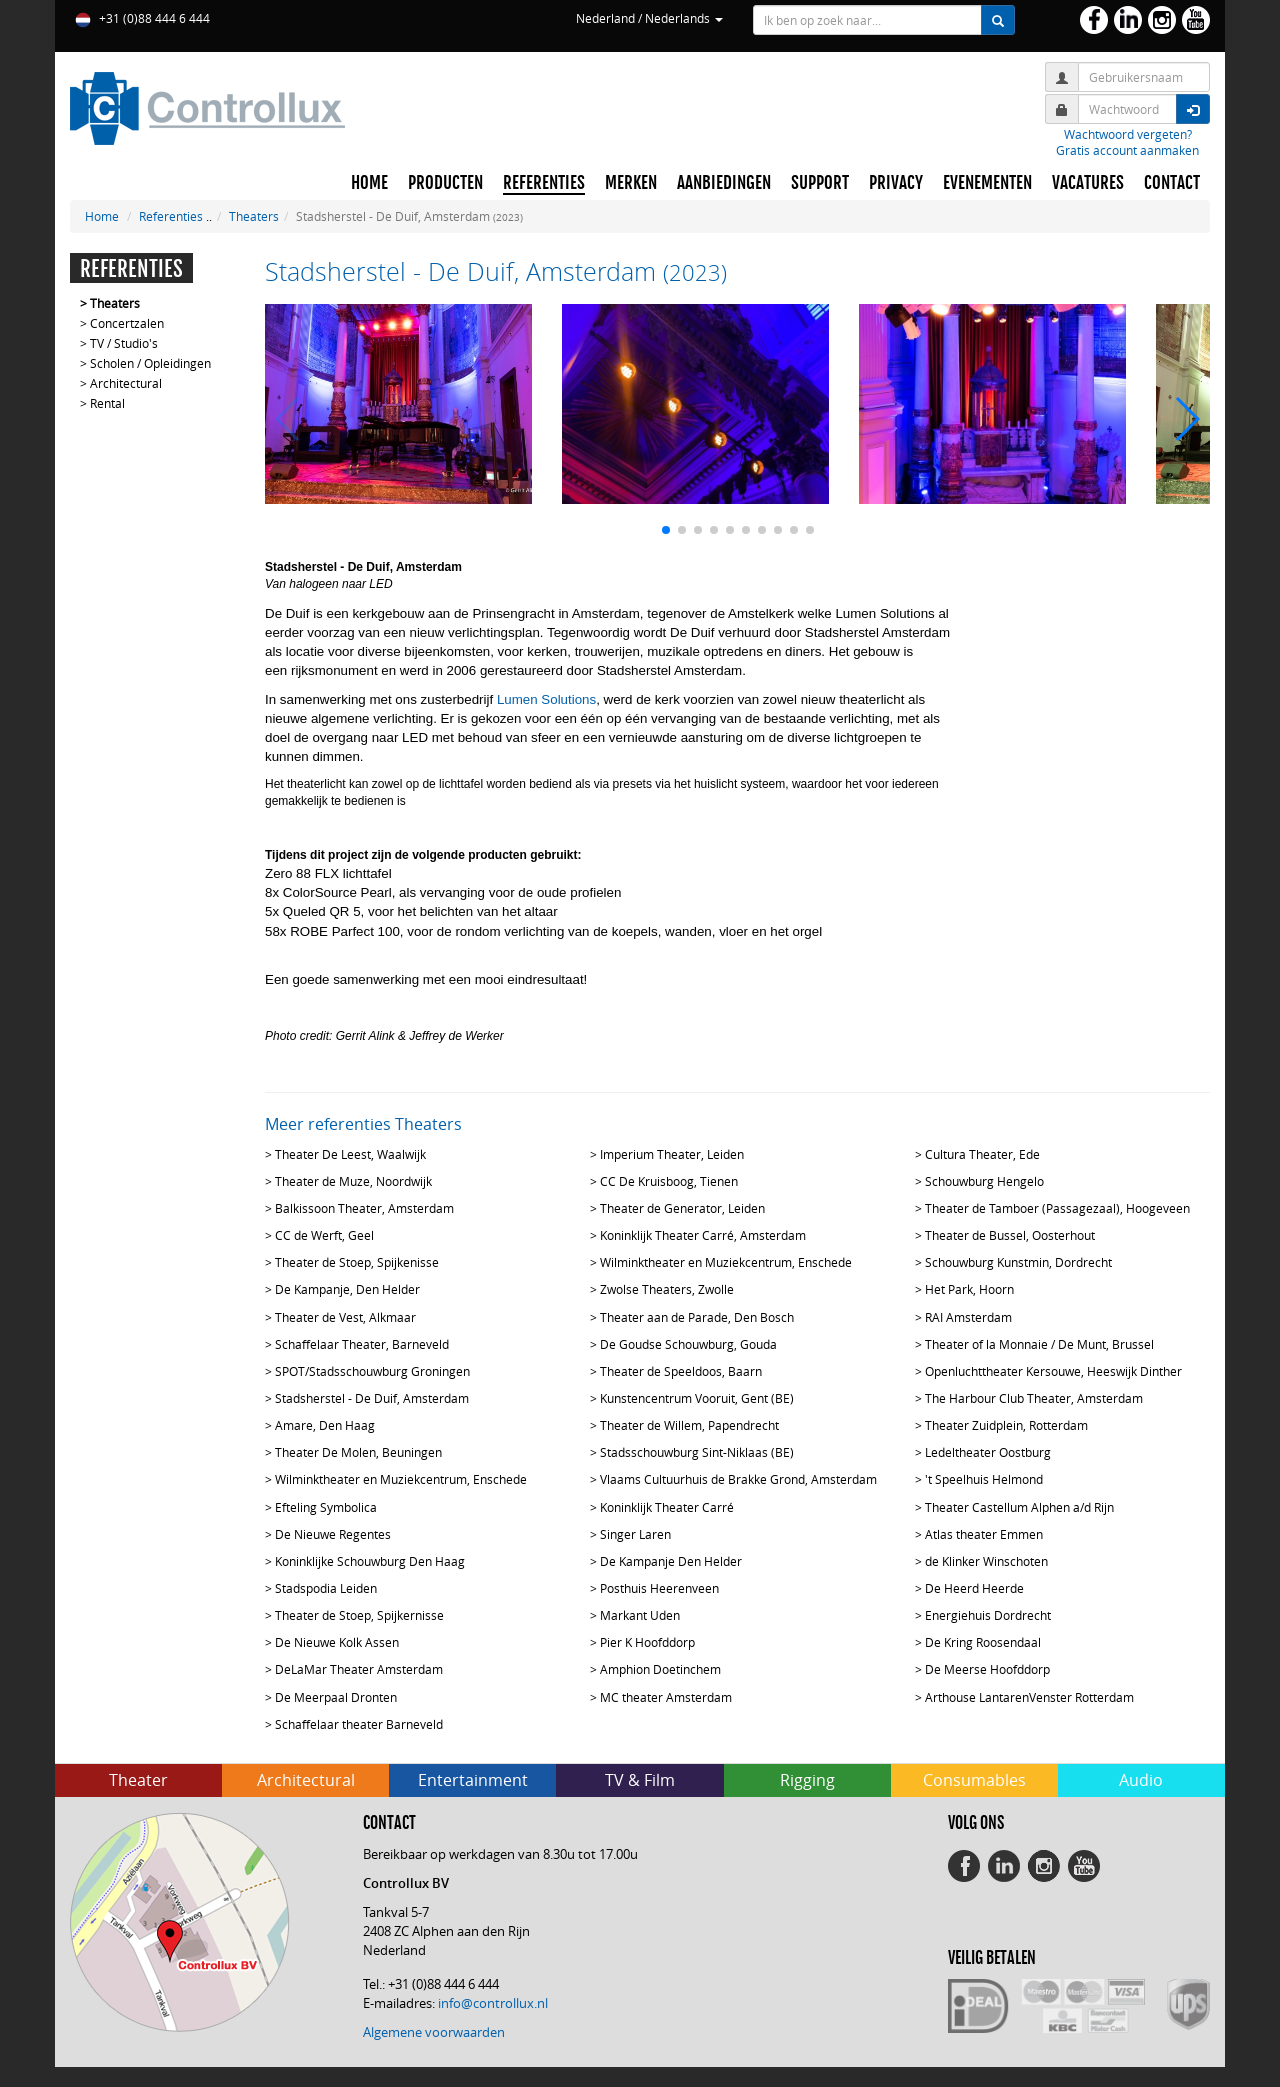 The image size is (1280, 2087). What do you see at coordinates (372, 1371) in the screenshot?
I see `SPOT/Stadsschouwburg Groningen` at bounding box center [372, 1371].